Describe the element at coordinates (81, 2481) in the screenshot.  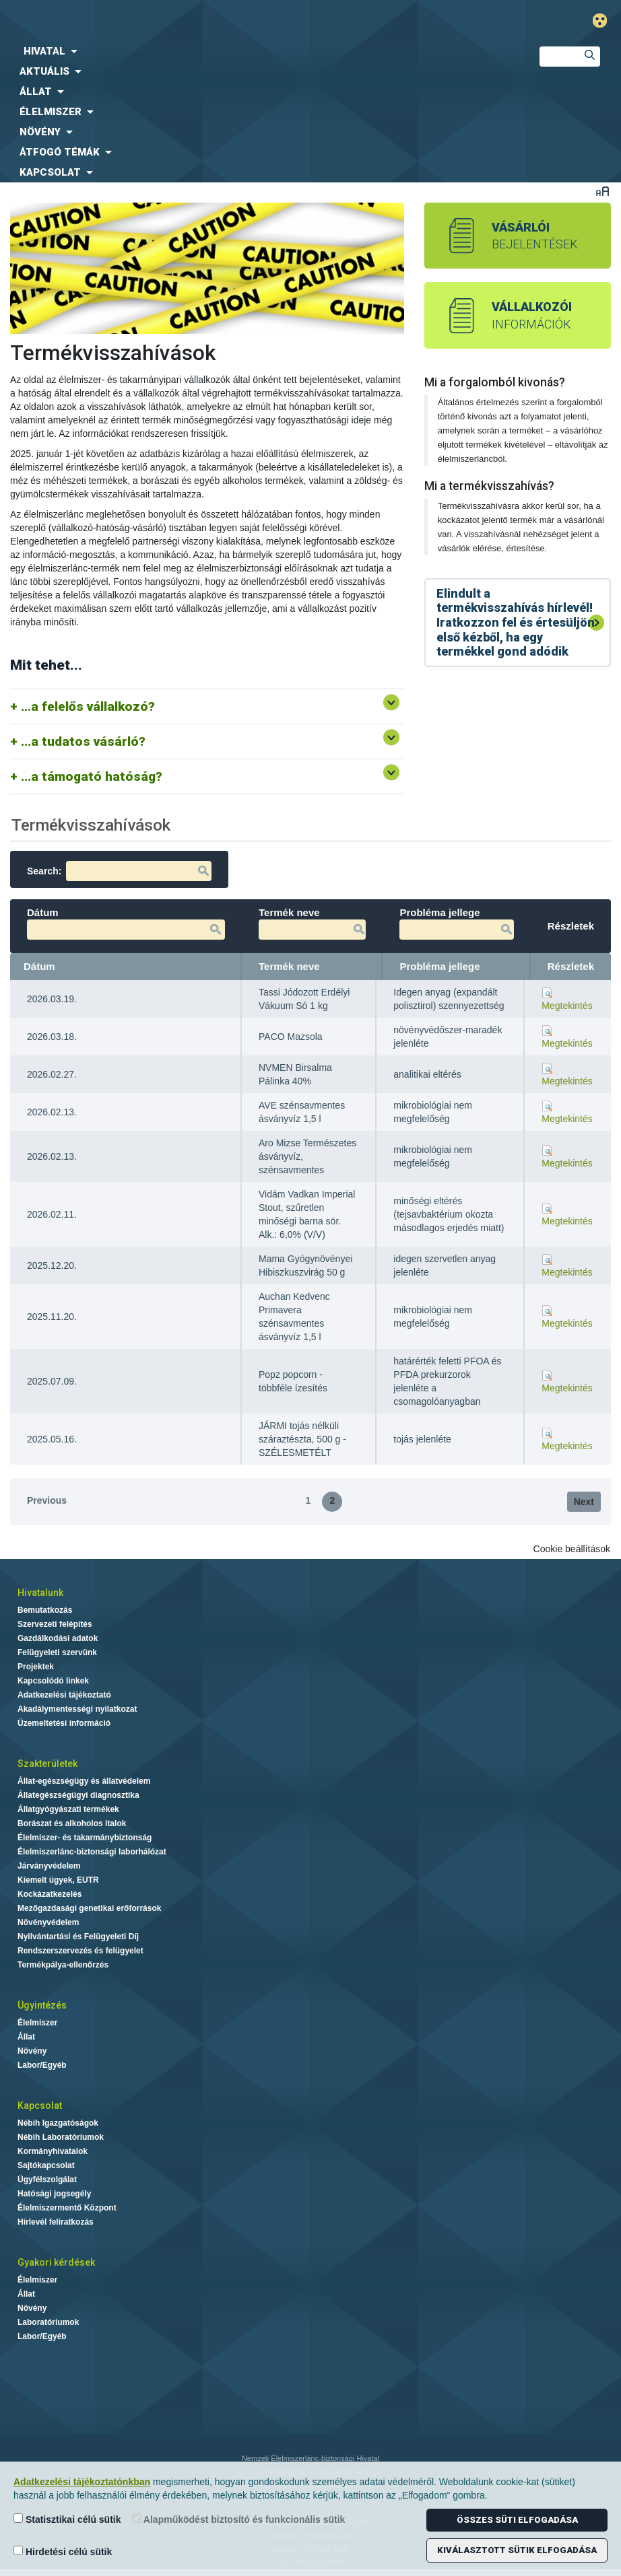
I see `Adatkezelési tájékoztatónkban` at that location.